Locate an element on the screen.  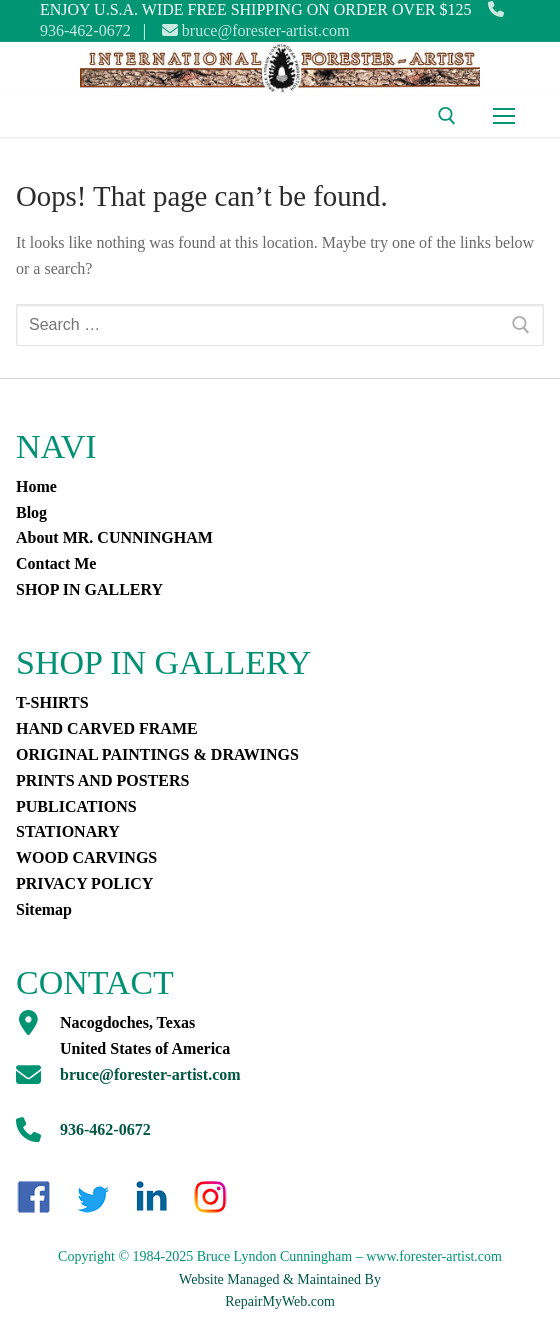
bruce@forester-artist.com is located at coordinates (256, 30).